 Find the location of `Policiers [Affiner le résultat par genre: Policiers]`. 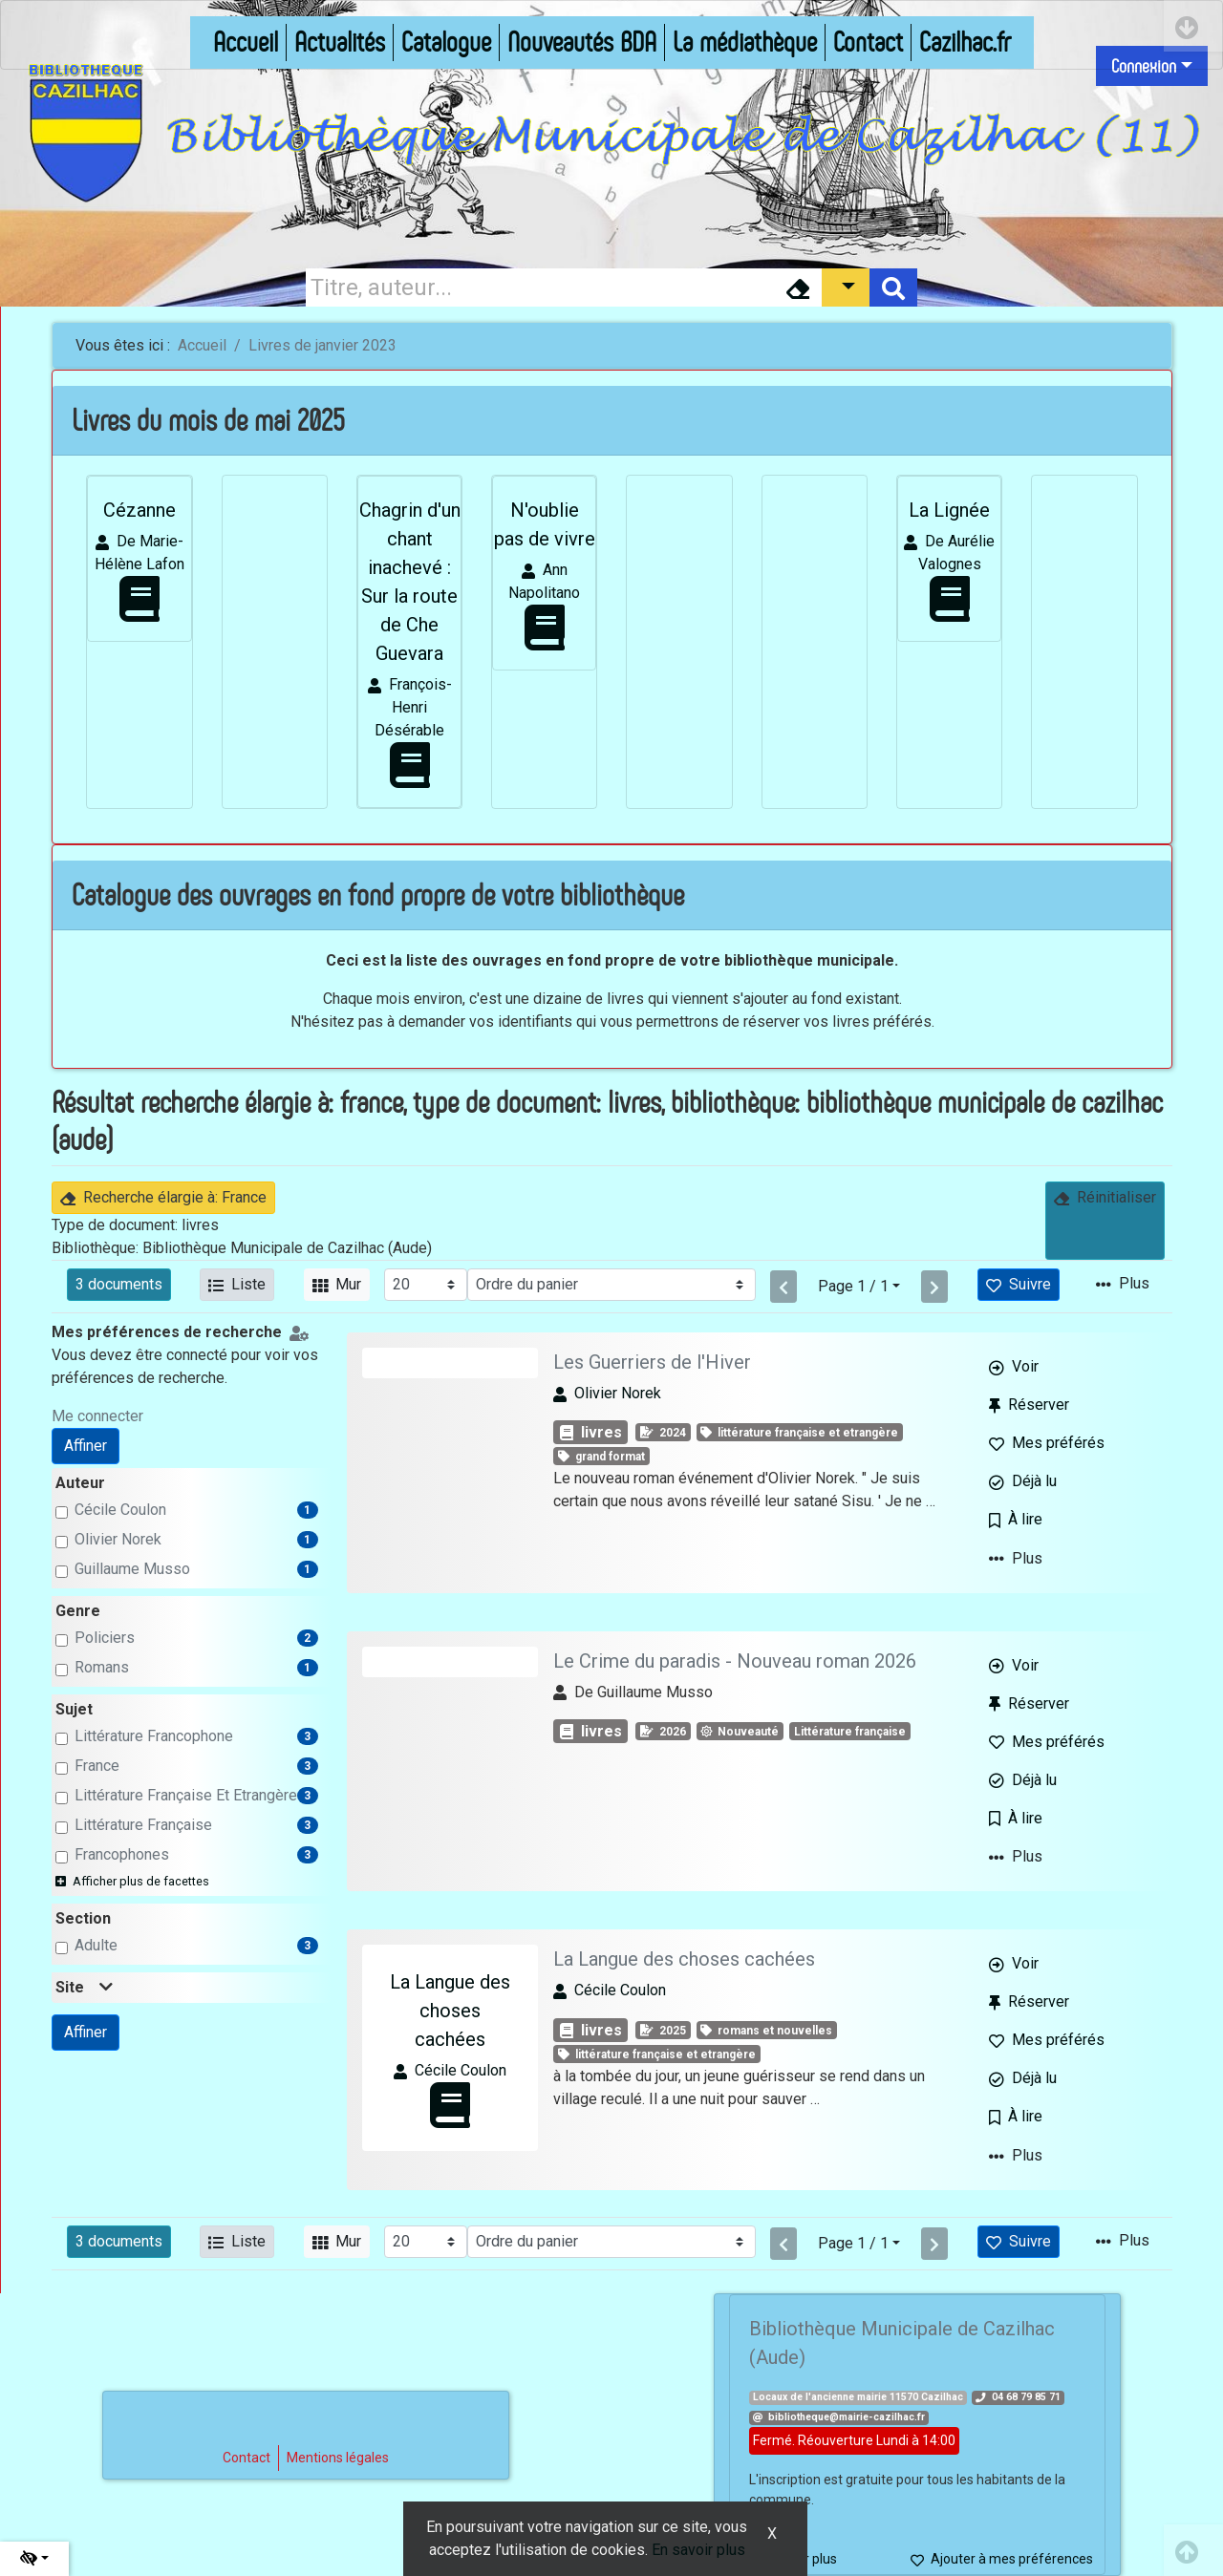

Policiers [Affiner le résultat par genre: Policiers] is located at coordinates (105, 1638).